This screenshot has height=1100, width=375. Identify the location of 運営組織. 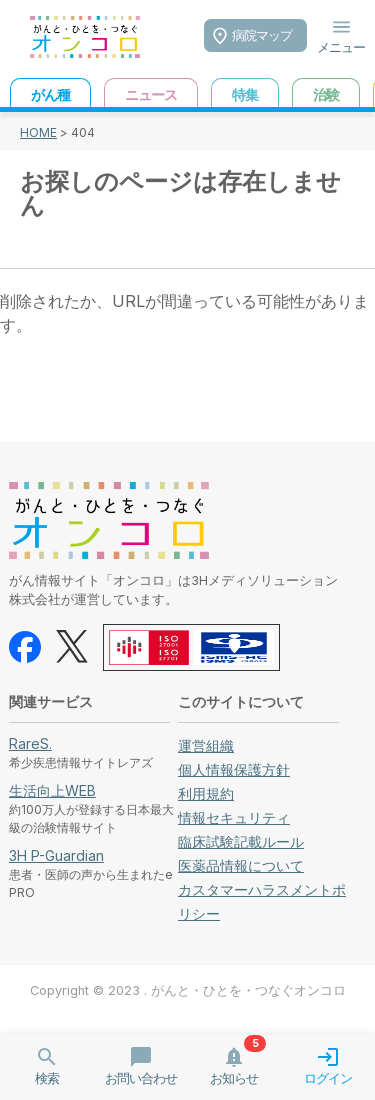
(206, 745).